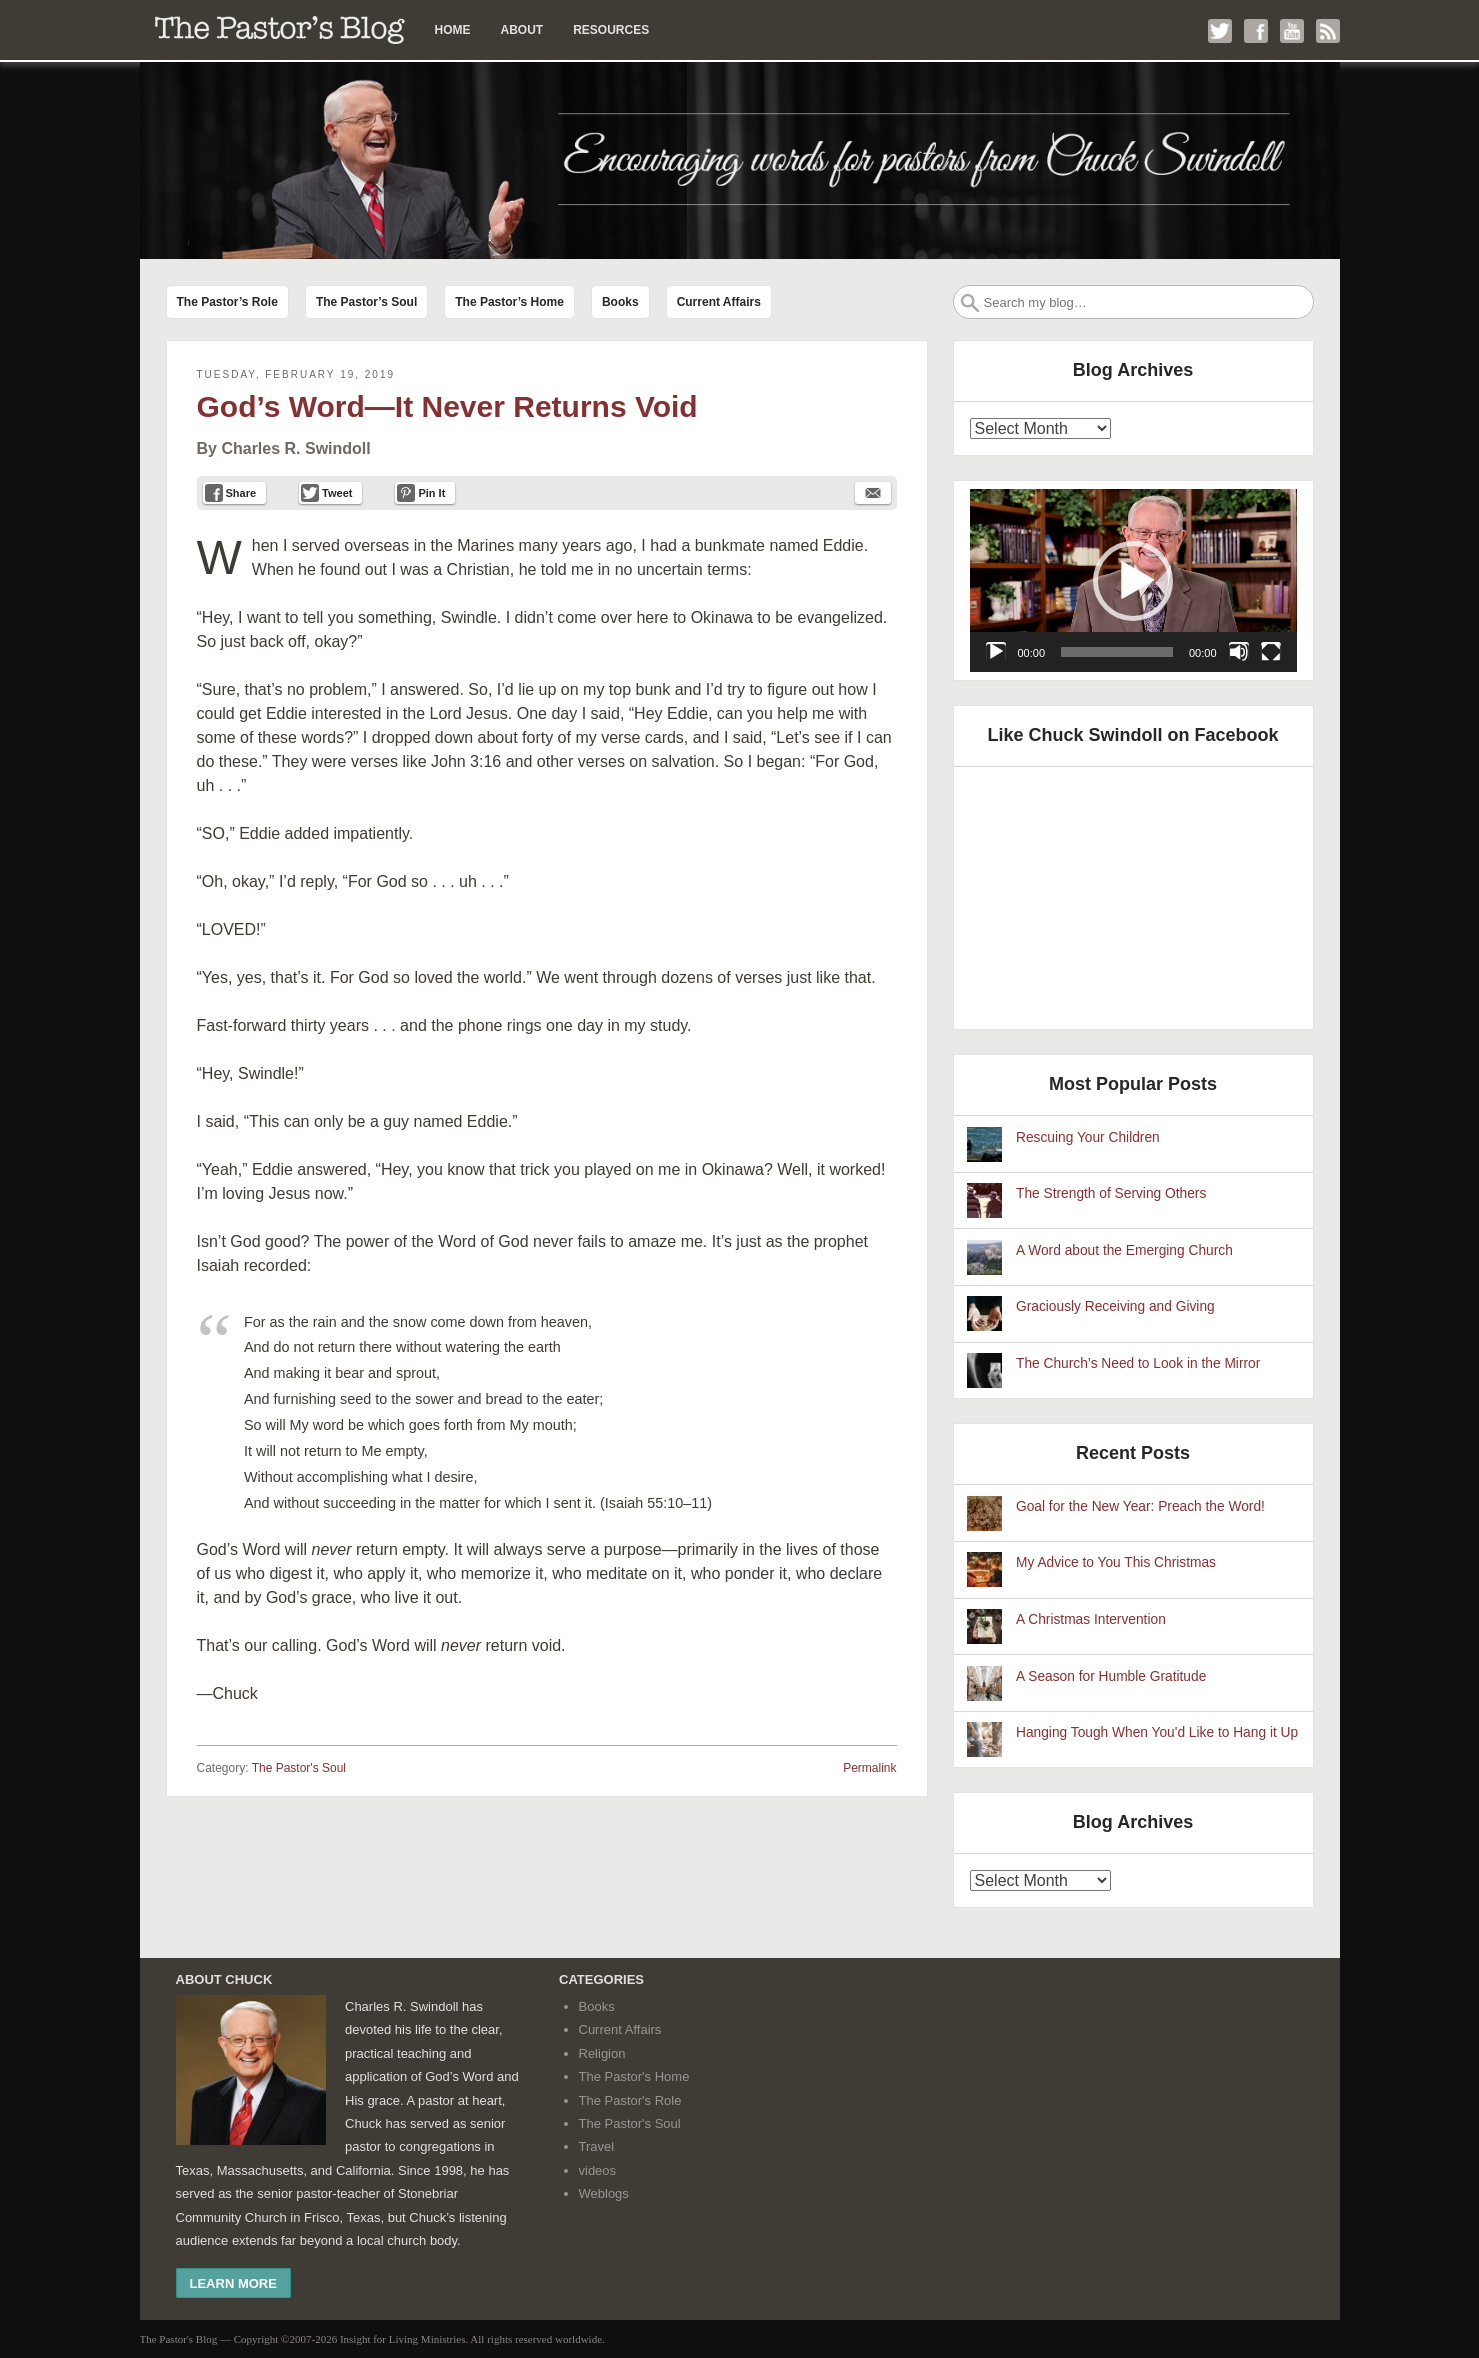  Describe the element at coordinates (1133, 581) in the screenshot. I see `[application]` at that location.